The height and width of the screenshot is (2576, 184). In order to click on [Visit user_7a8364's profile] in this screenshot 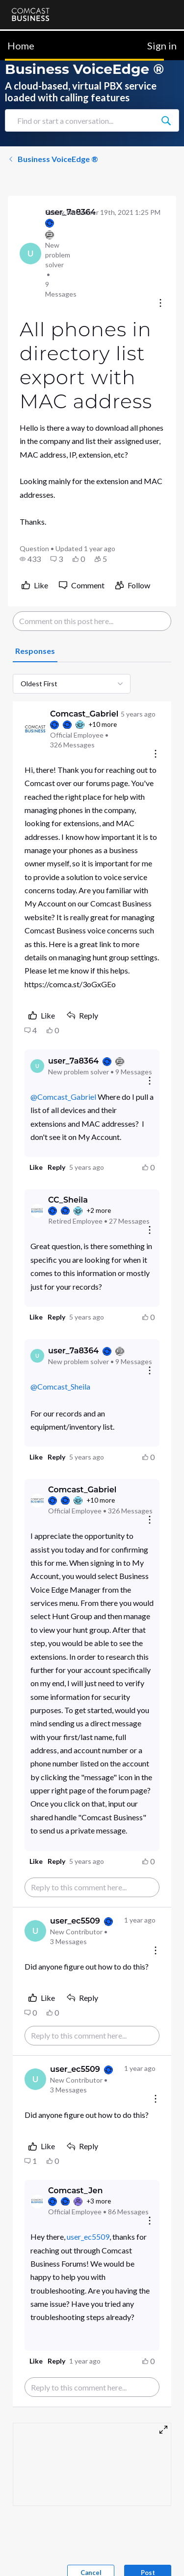, I will do `click(30, 253)`.